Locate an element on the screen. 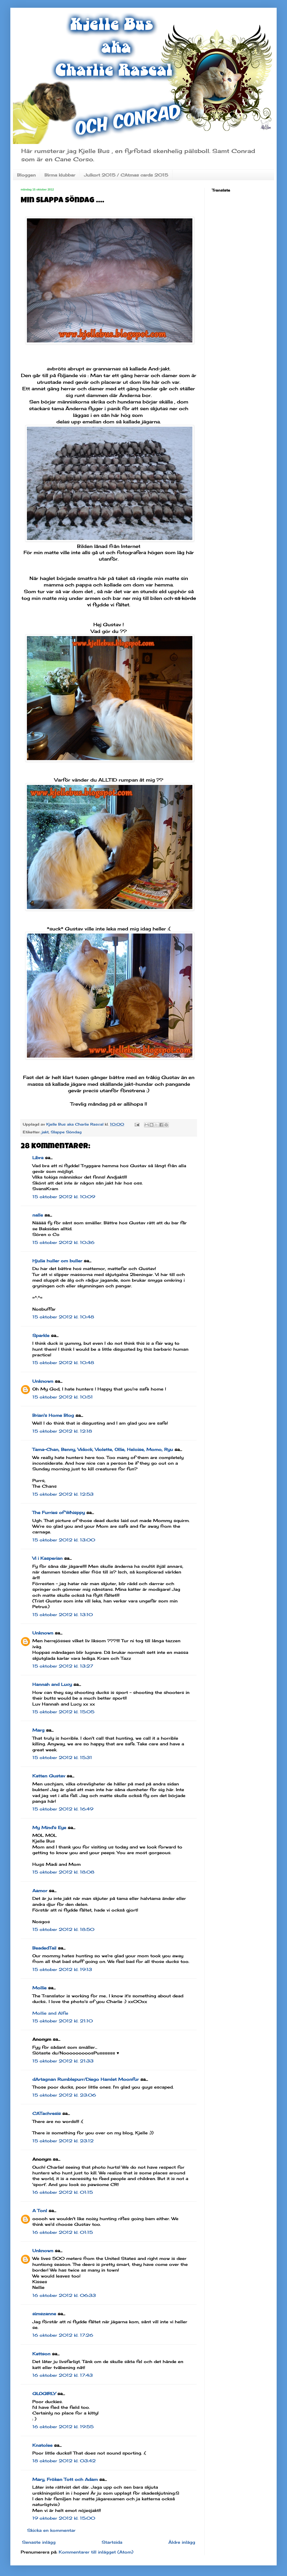 The width and height of the screenshot is (287, 2576). A Tonl is located at coordinates (39, 2210).